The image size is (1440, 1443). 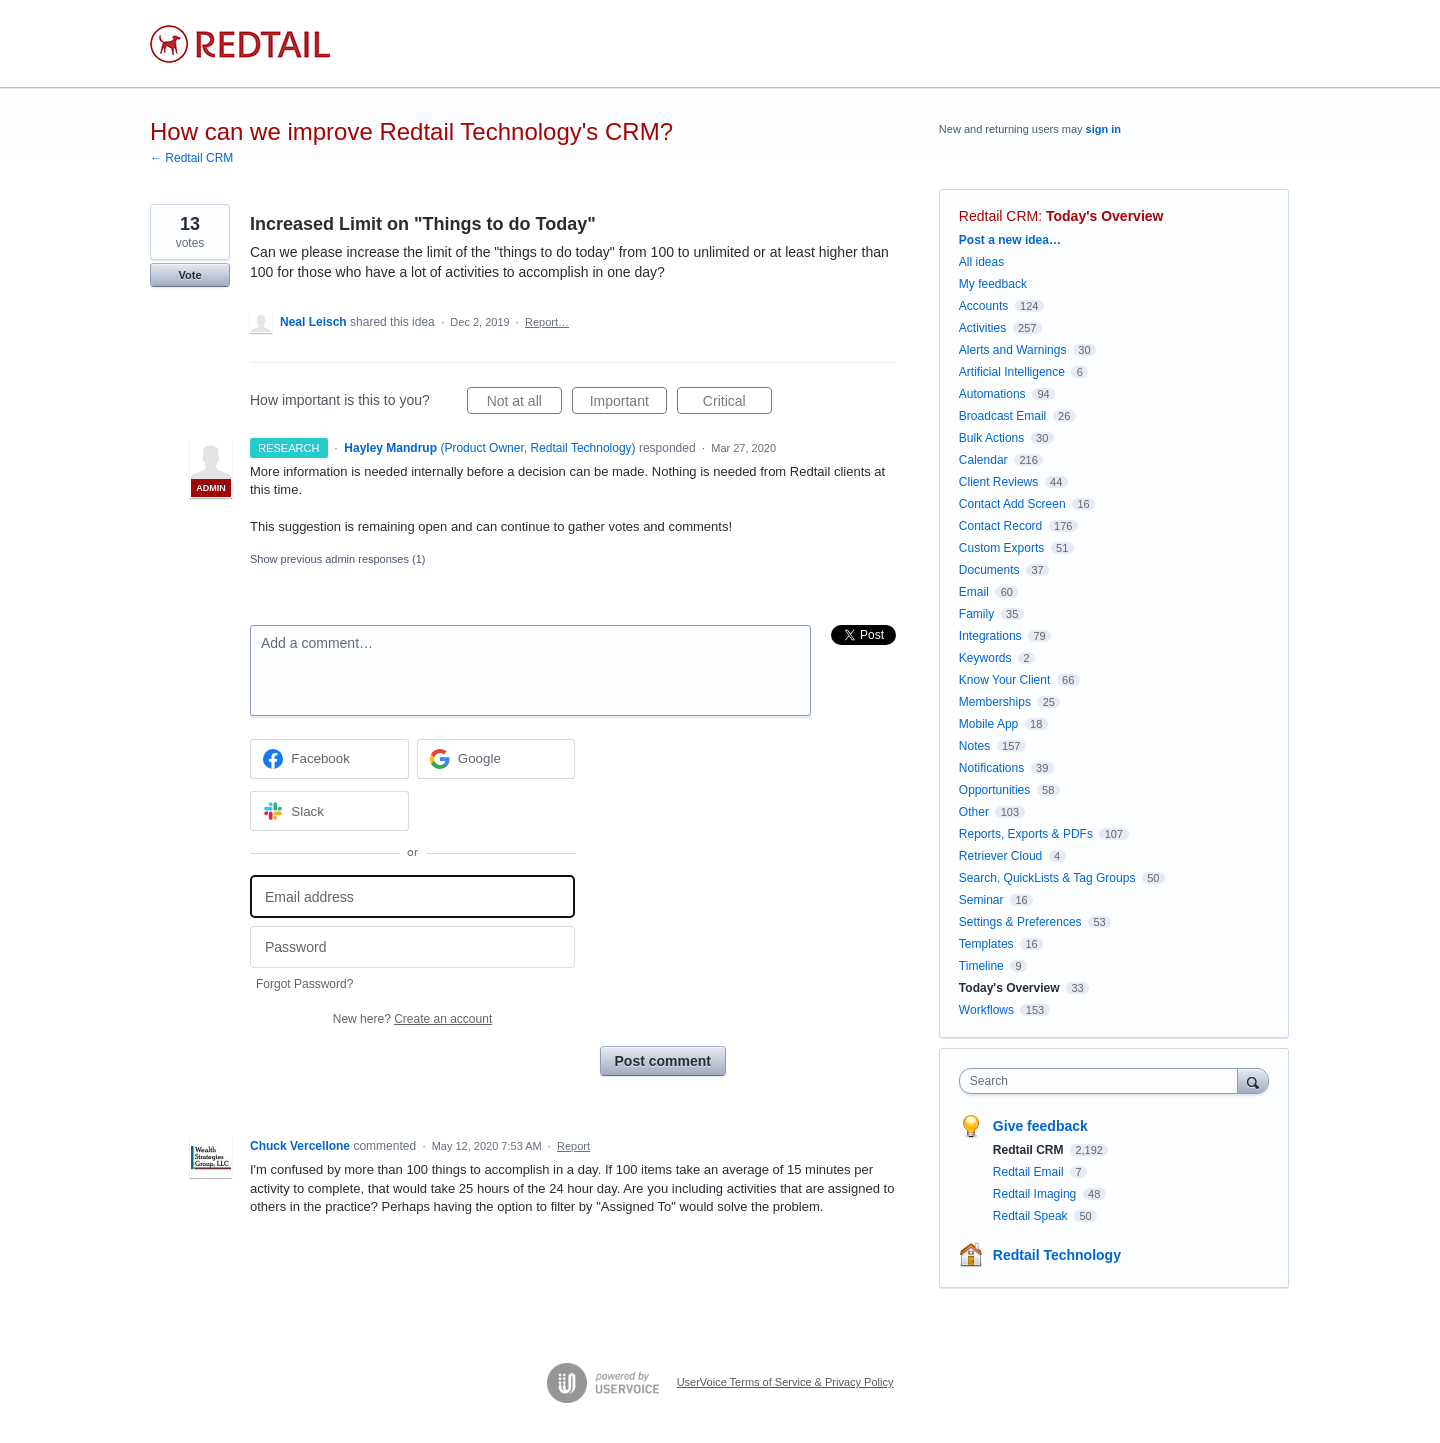 I want to click on ← Redtail CRM, so click(x=191, y=158).